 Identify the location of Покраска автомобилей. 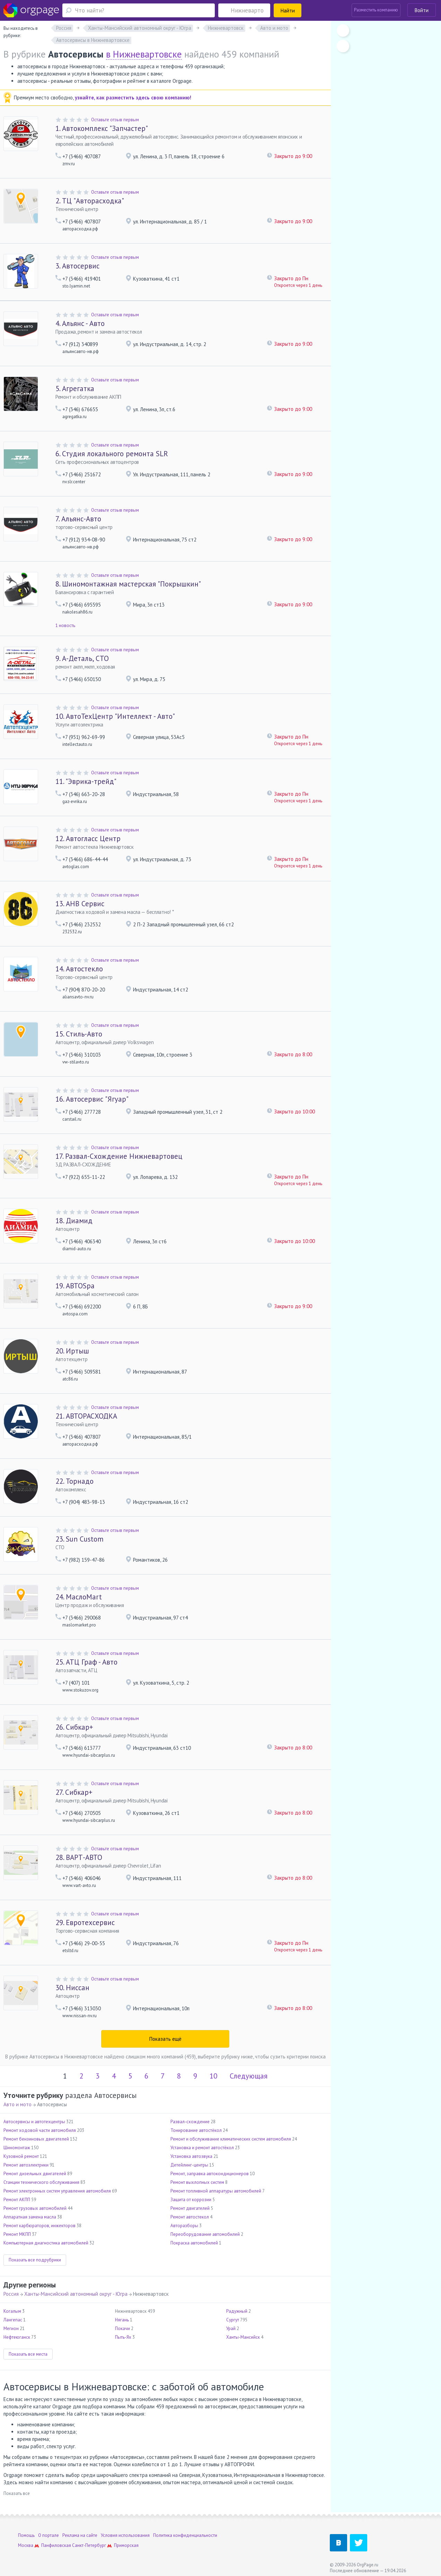
(194, 2243).